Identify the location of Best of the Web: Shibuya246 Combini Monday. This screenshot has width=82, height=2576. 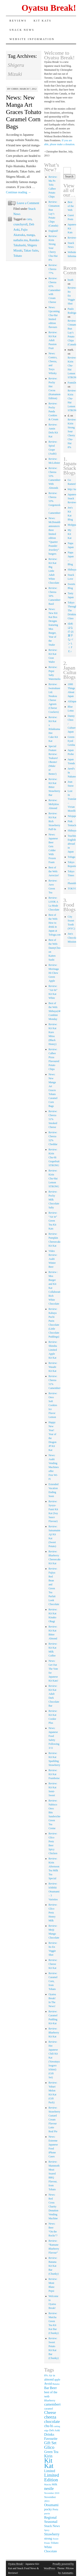
(55, 1011).